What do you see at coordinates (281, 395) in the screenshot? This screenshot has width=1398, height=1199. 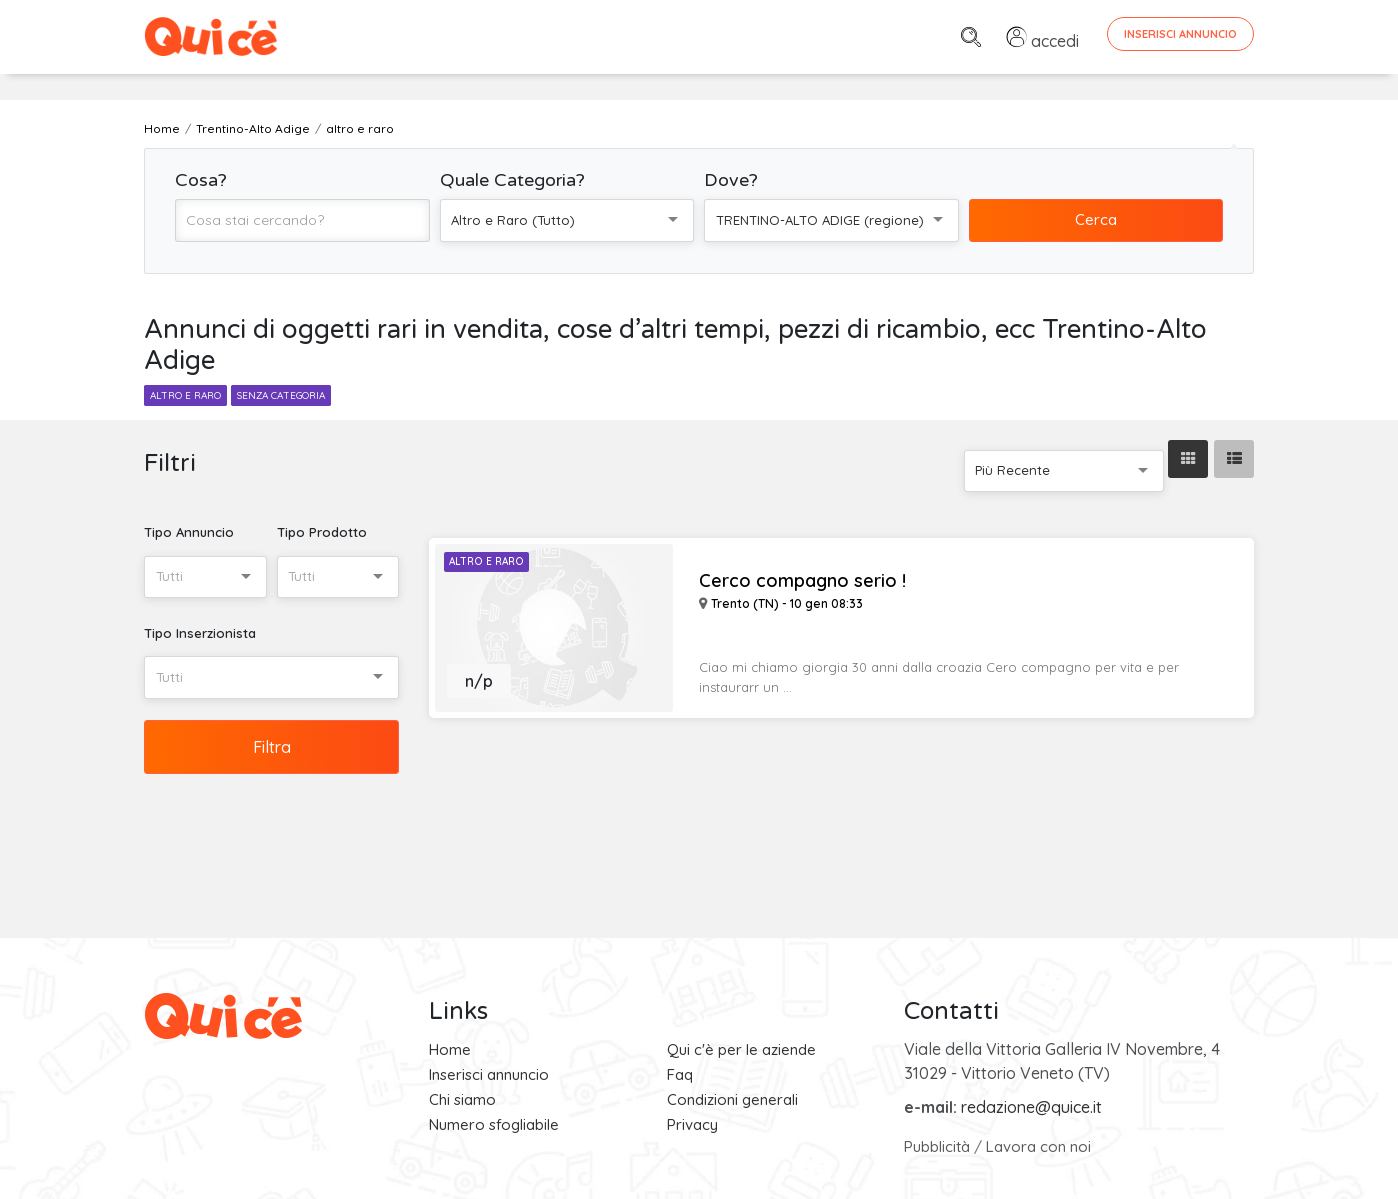 I see `senza categoria` at bounding box center [281, 395].